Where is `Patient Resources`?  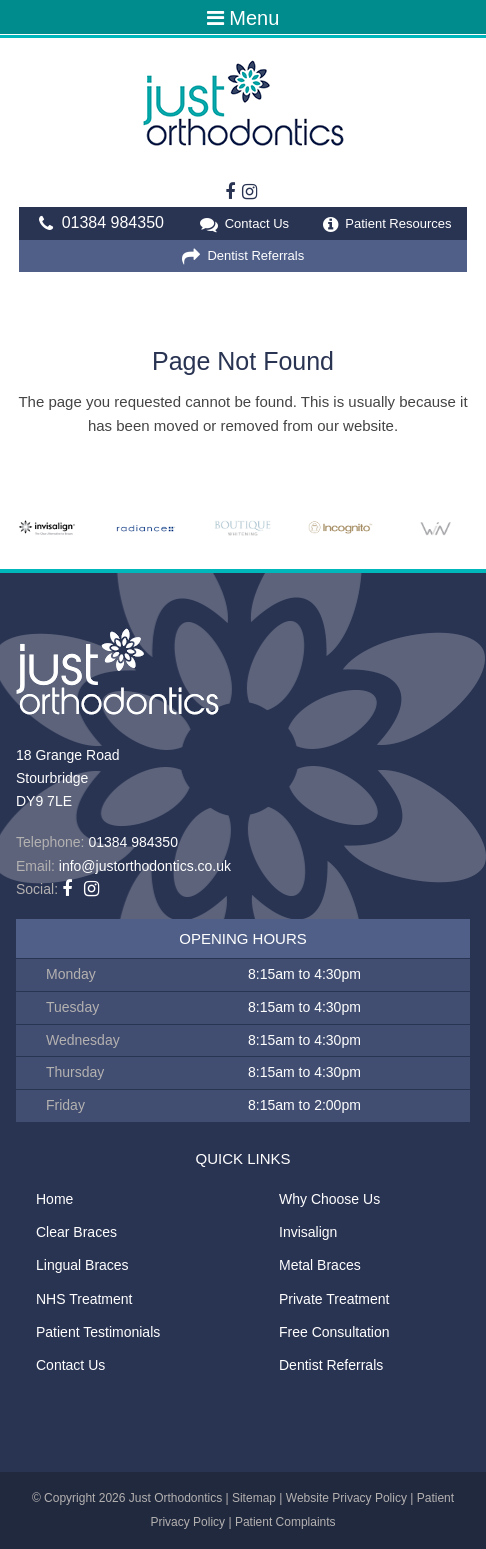 Patient Resources is located at coordinates (387, 225).